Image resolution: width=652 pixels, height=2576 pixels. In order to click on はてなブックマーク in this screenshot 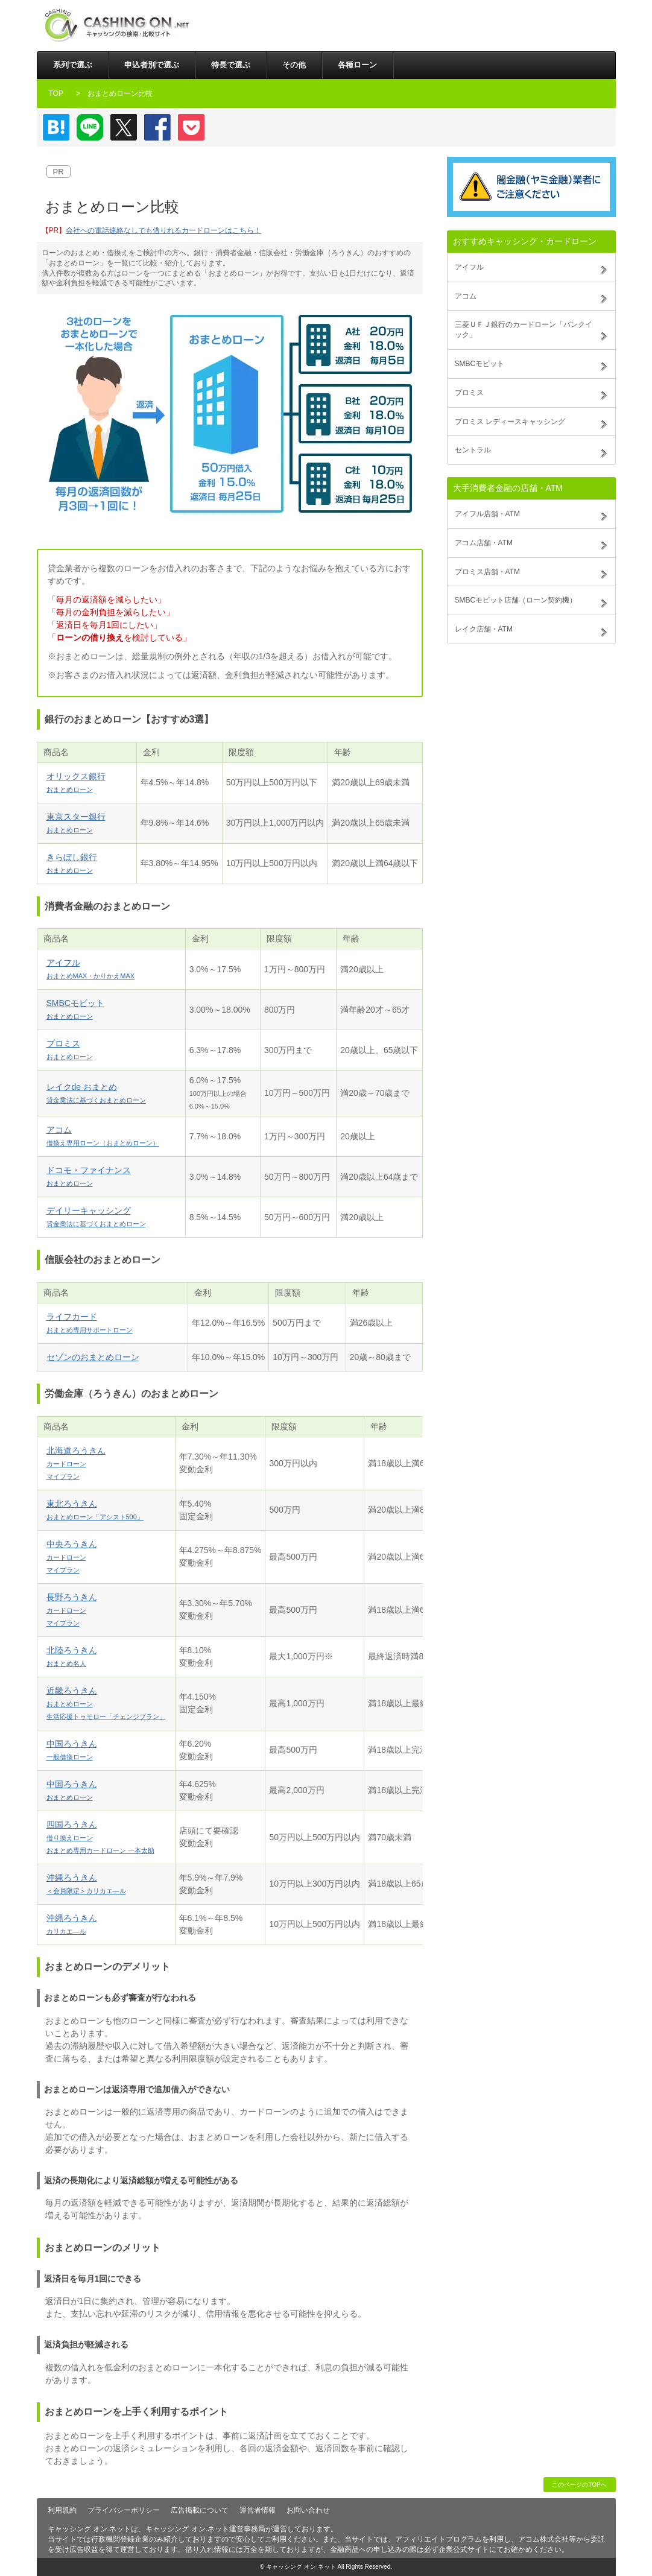, I will do `click(56, 127)`.